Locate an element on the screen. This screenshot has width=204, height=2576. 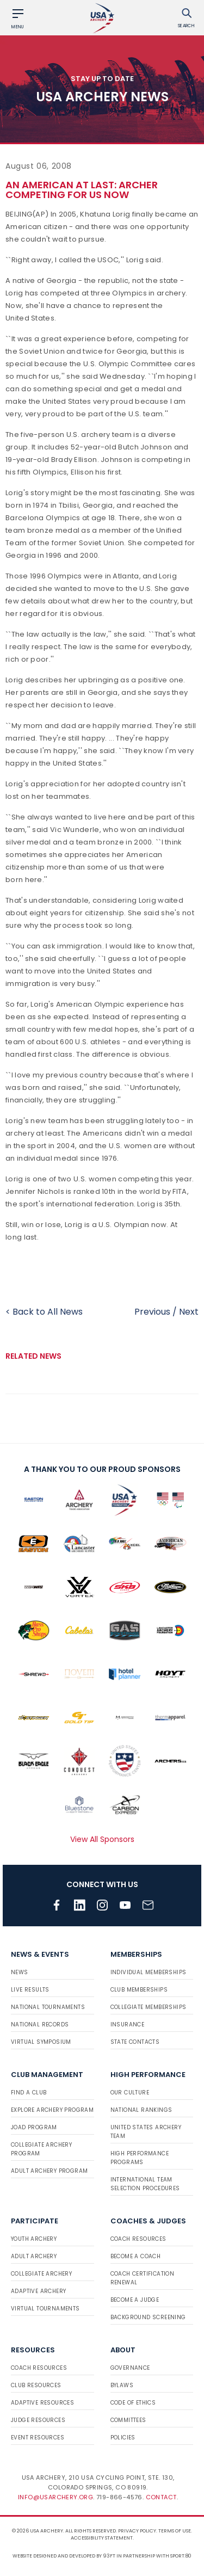
National Rankings is located at coordinates (141, 2110).